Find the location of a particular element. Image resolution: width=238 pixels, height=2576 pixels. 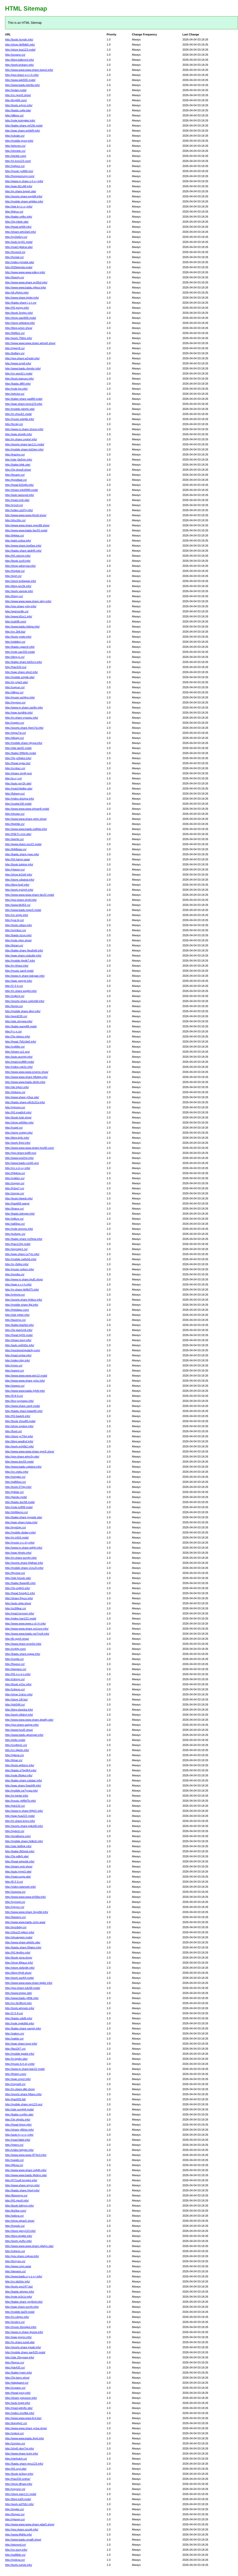

http://gov.share.w2gubl.info/ is located at coordinates (22, 358).